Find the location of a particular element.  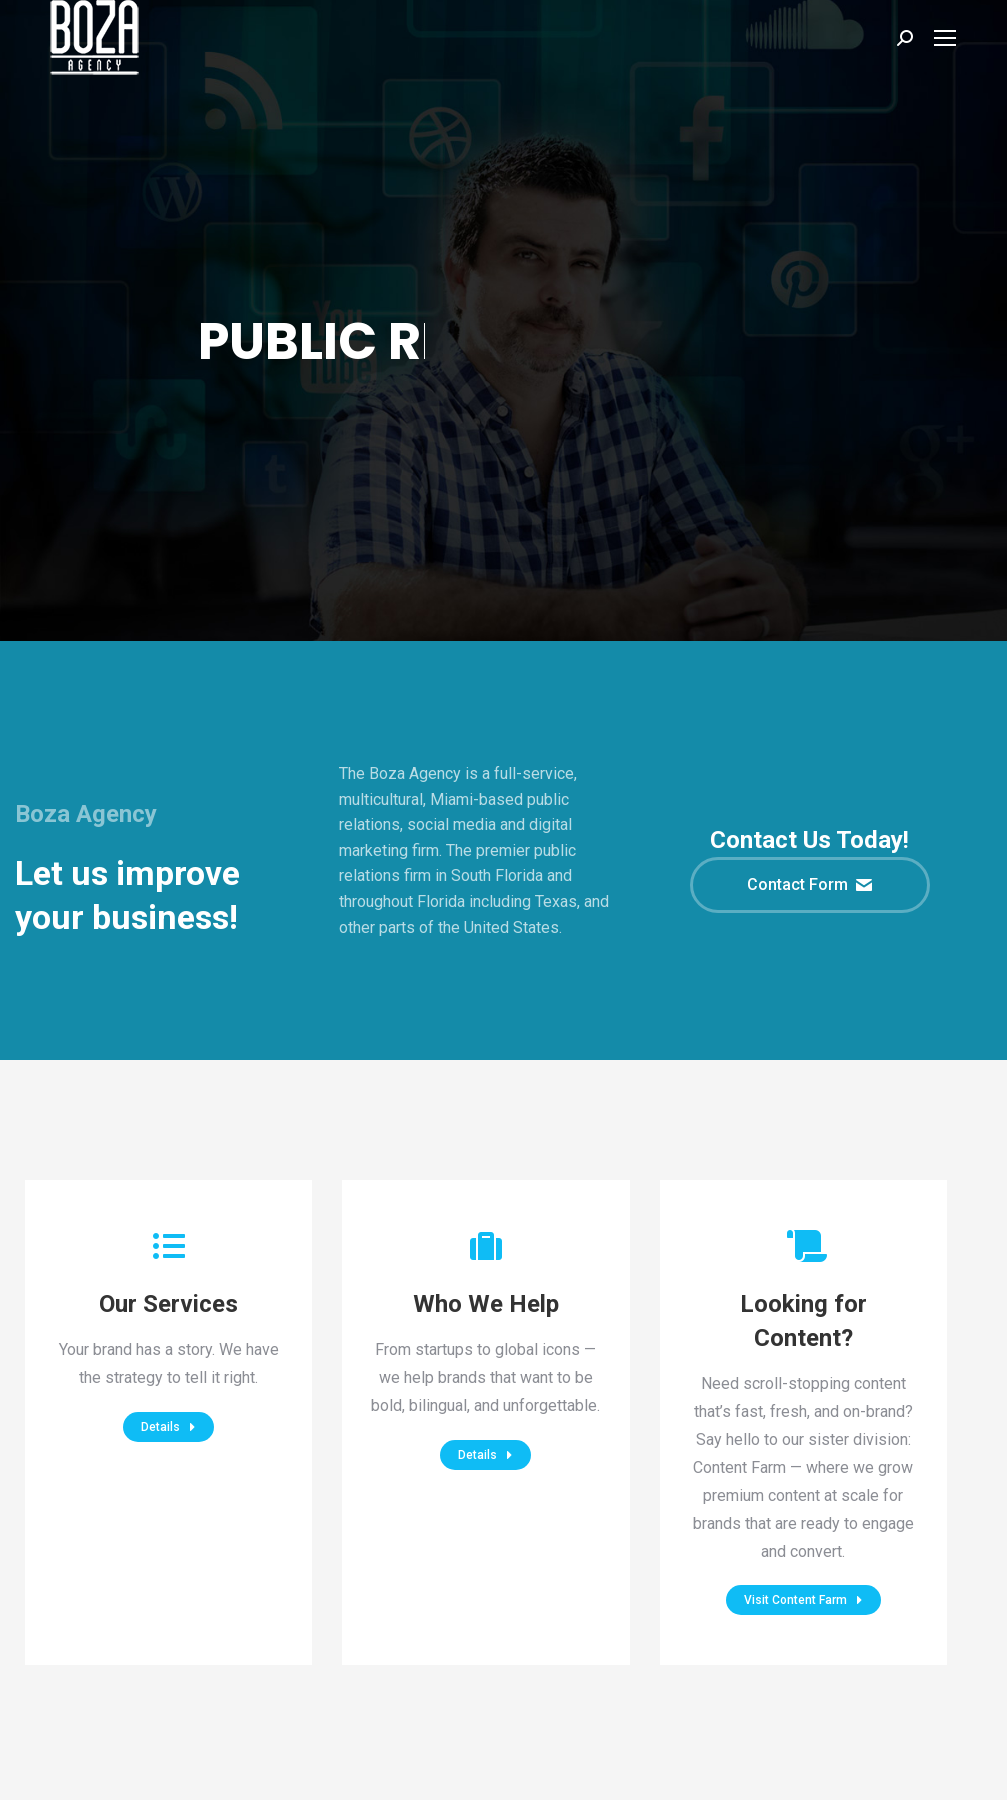

Who We Help is located at coordinates (486, 1304).